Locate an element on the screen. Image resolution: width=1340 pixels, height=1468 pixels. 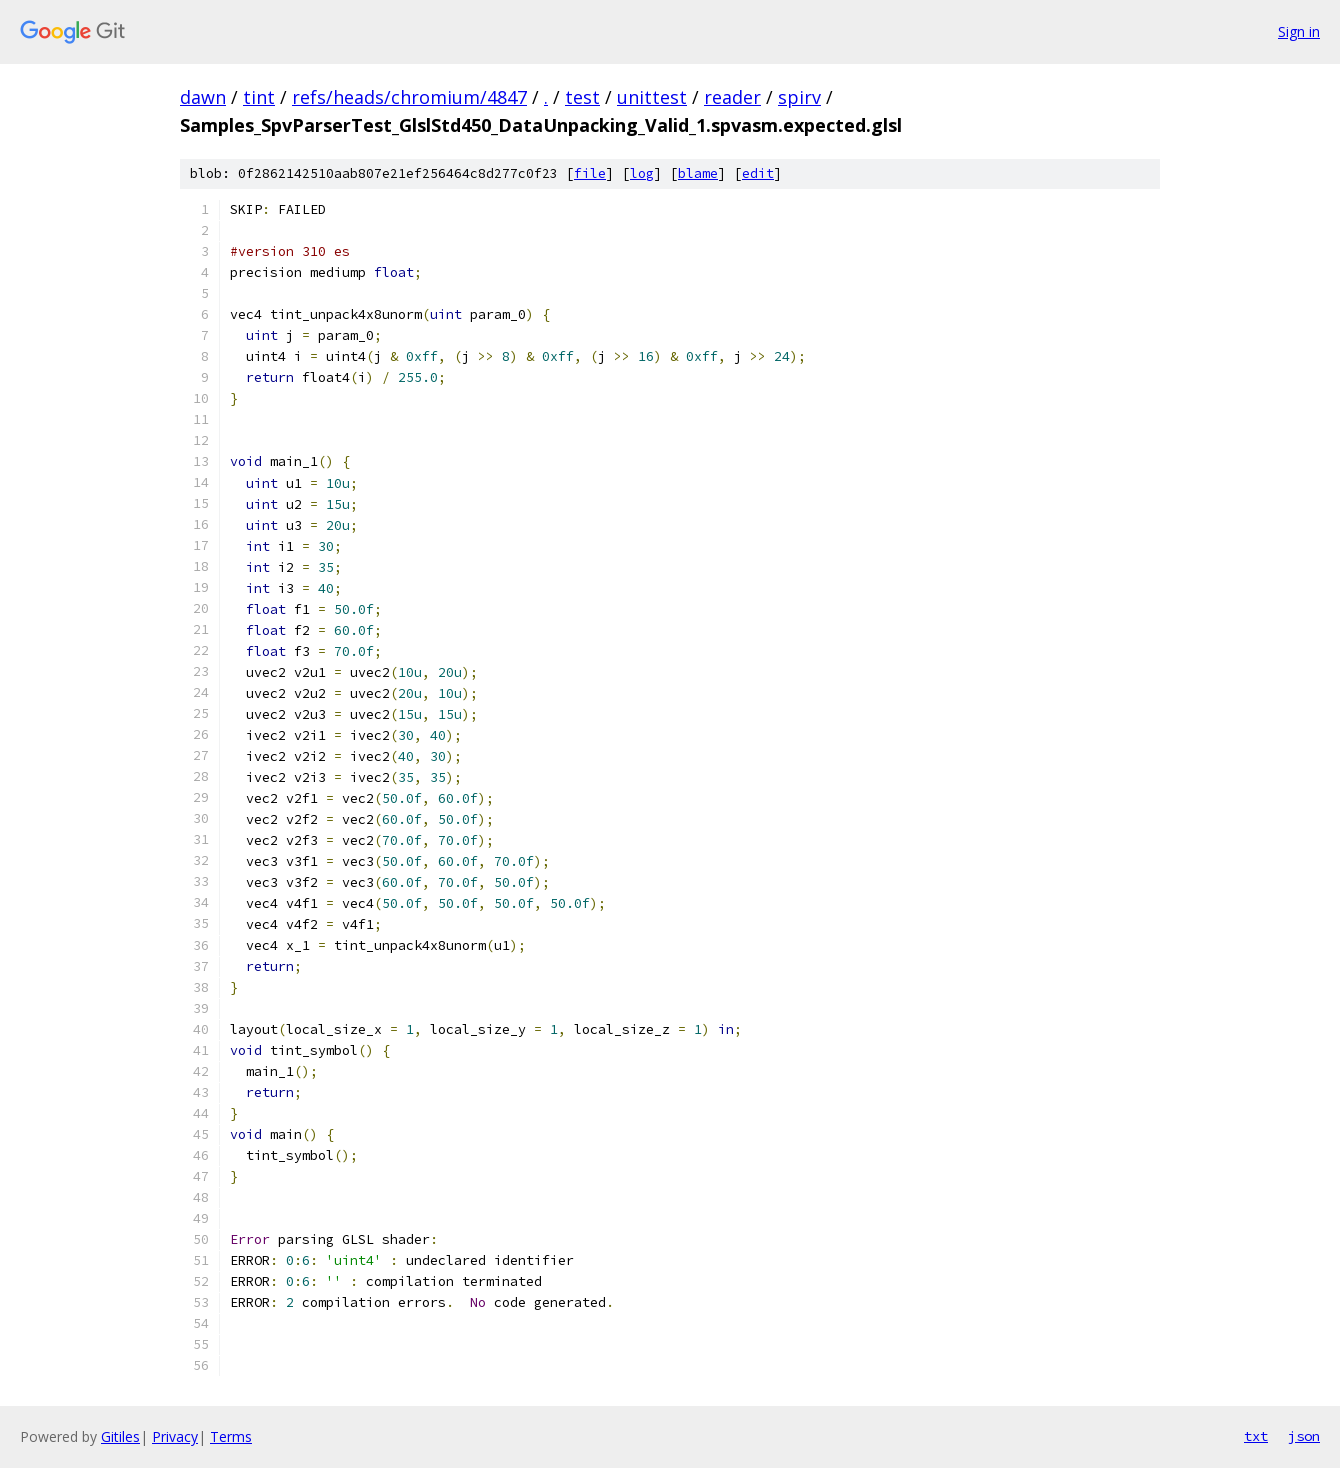
test is located at coordinates (582, 97).